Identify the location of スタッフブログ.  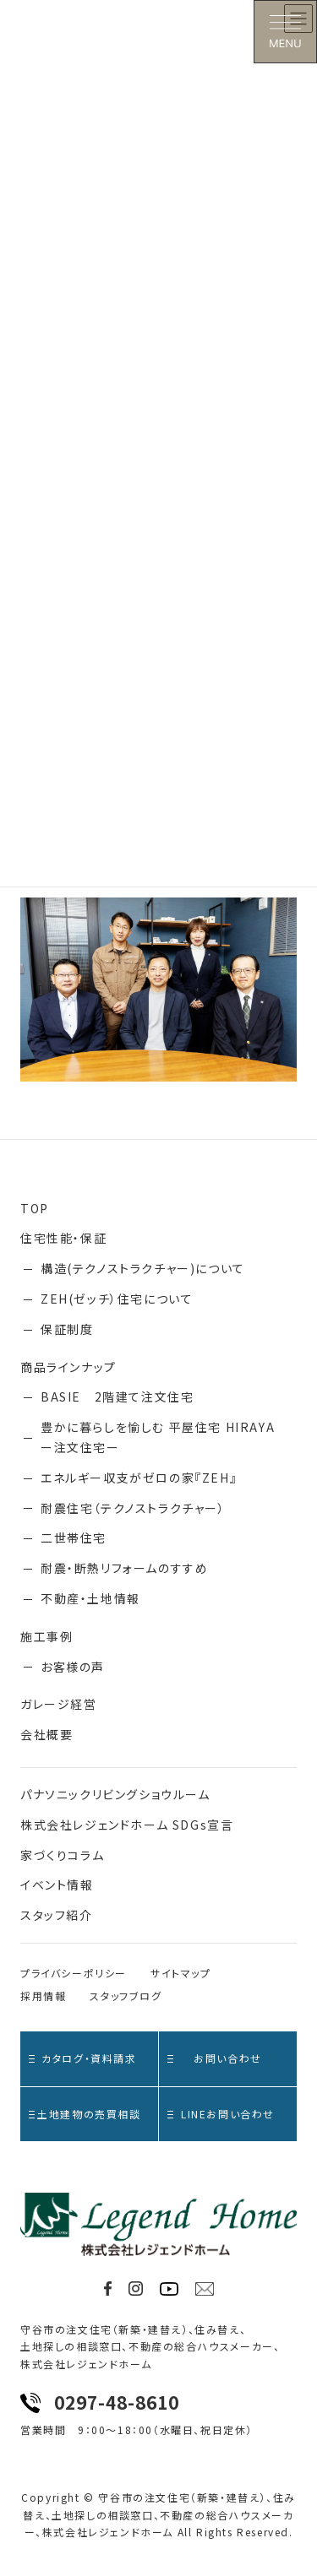
(125, 1995).